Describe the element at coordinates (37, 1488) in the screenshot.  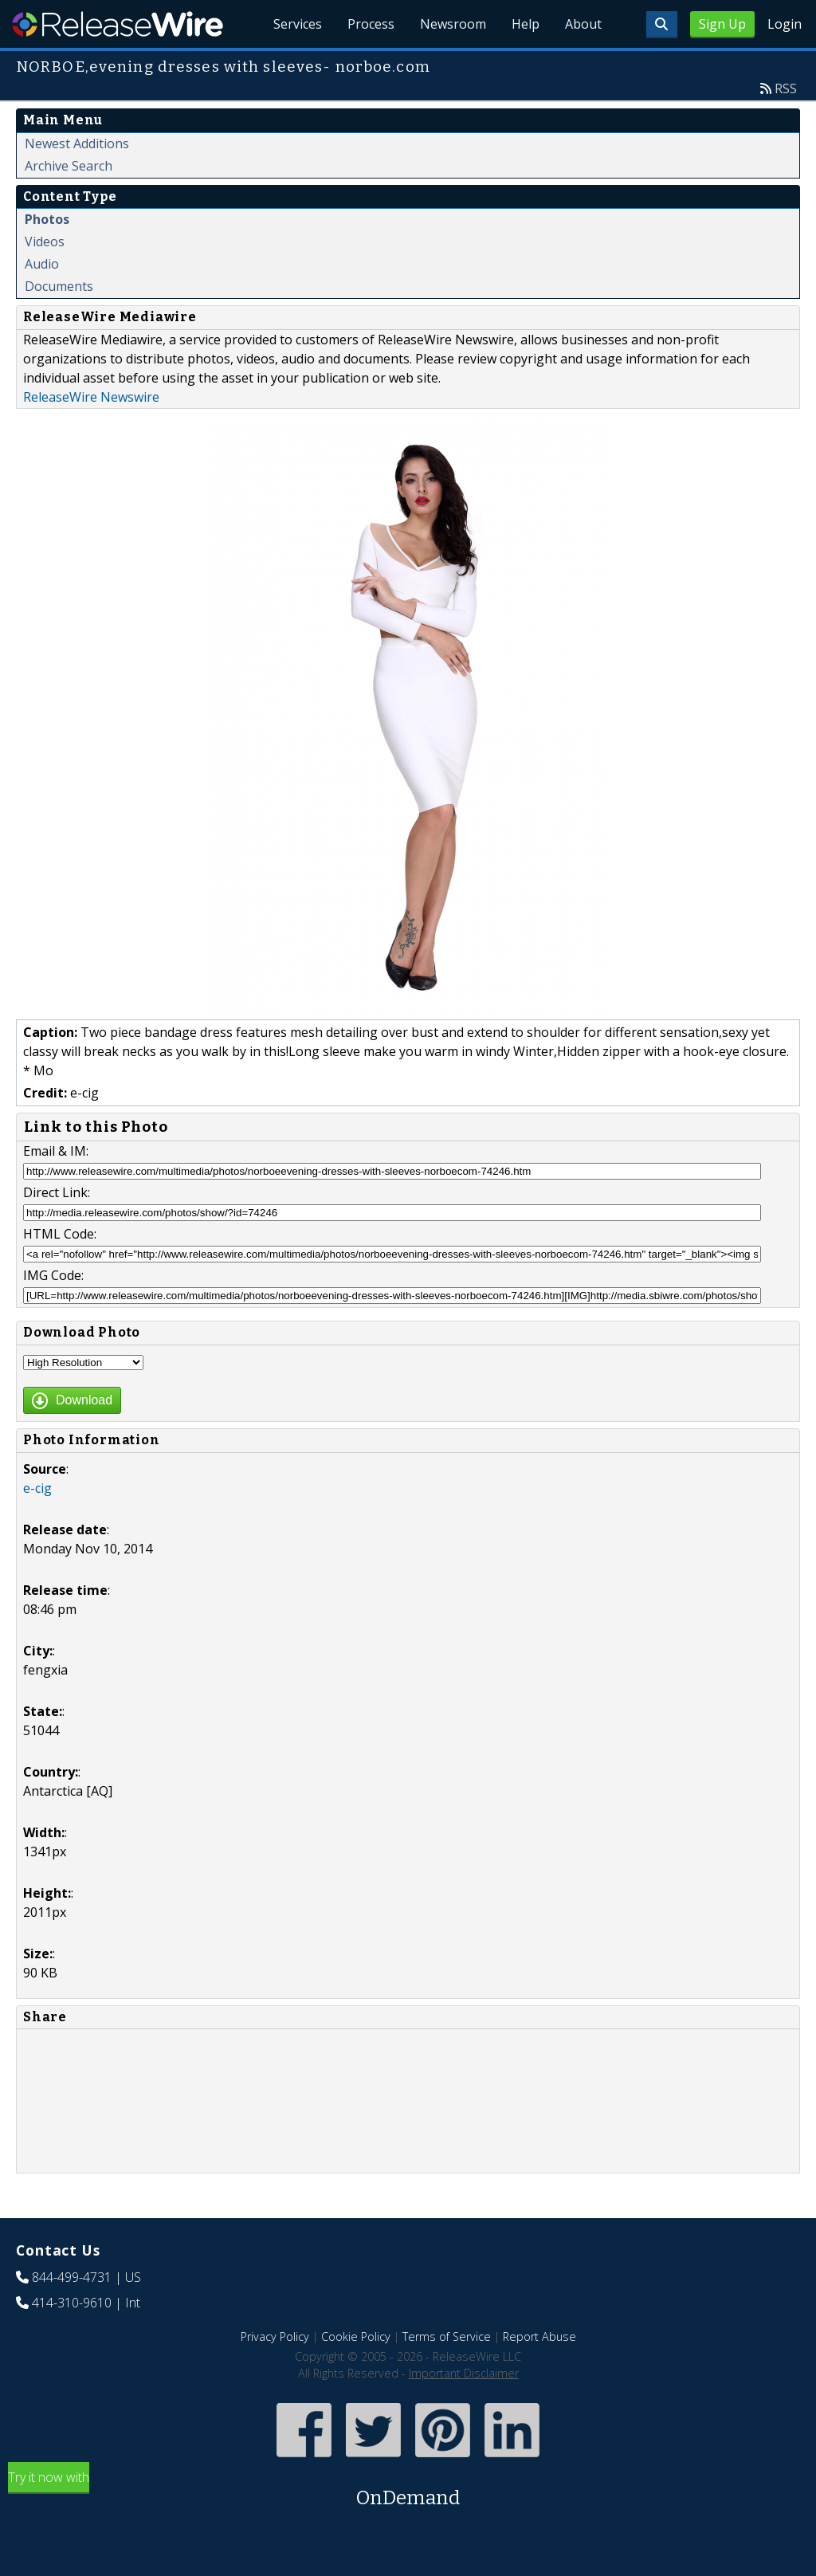
I see `e-cig` at that location.